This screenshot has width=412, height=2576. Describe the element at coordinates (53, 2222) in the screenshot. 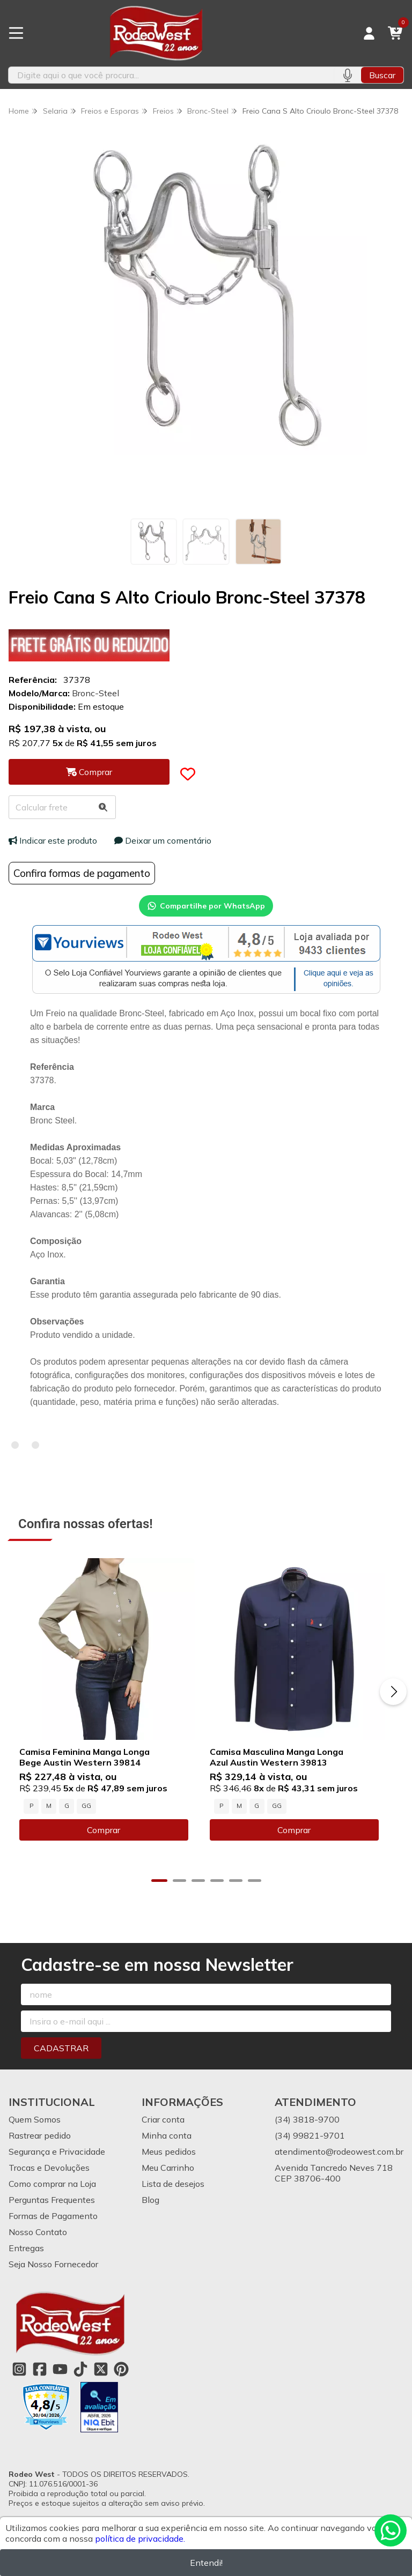

I see `Formas de Pagamento` at that location.